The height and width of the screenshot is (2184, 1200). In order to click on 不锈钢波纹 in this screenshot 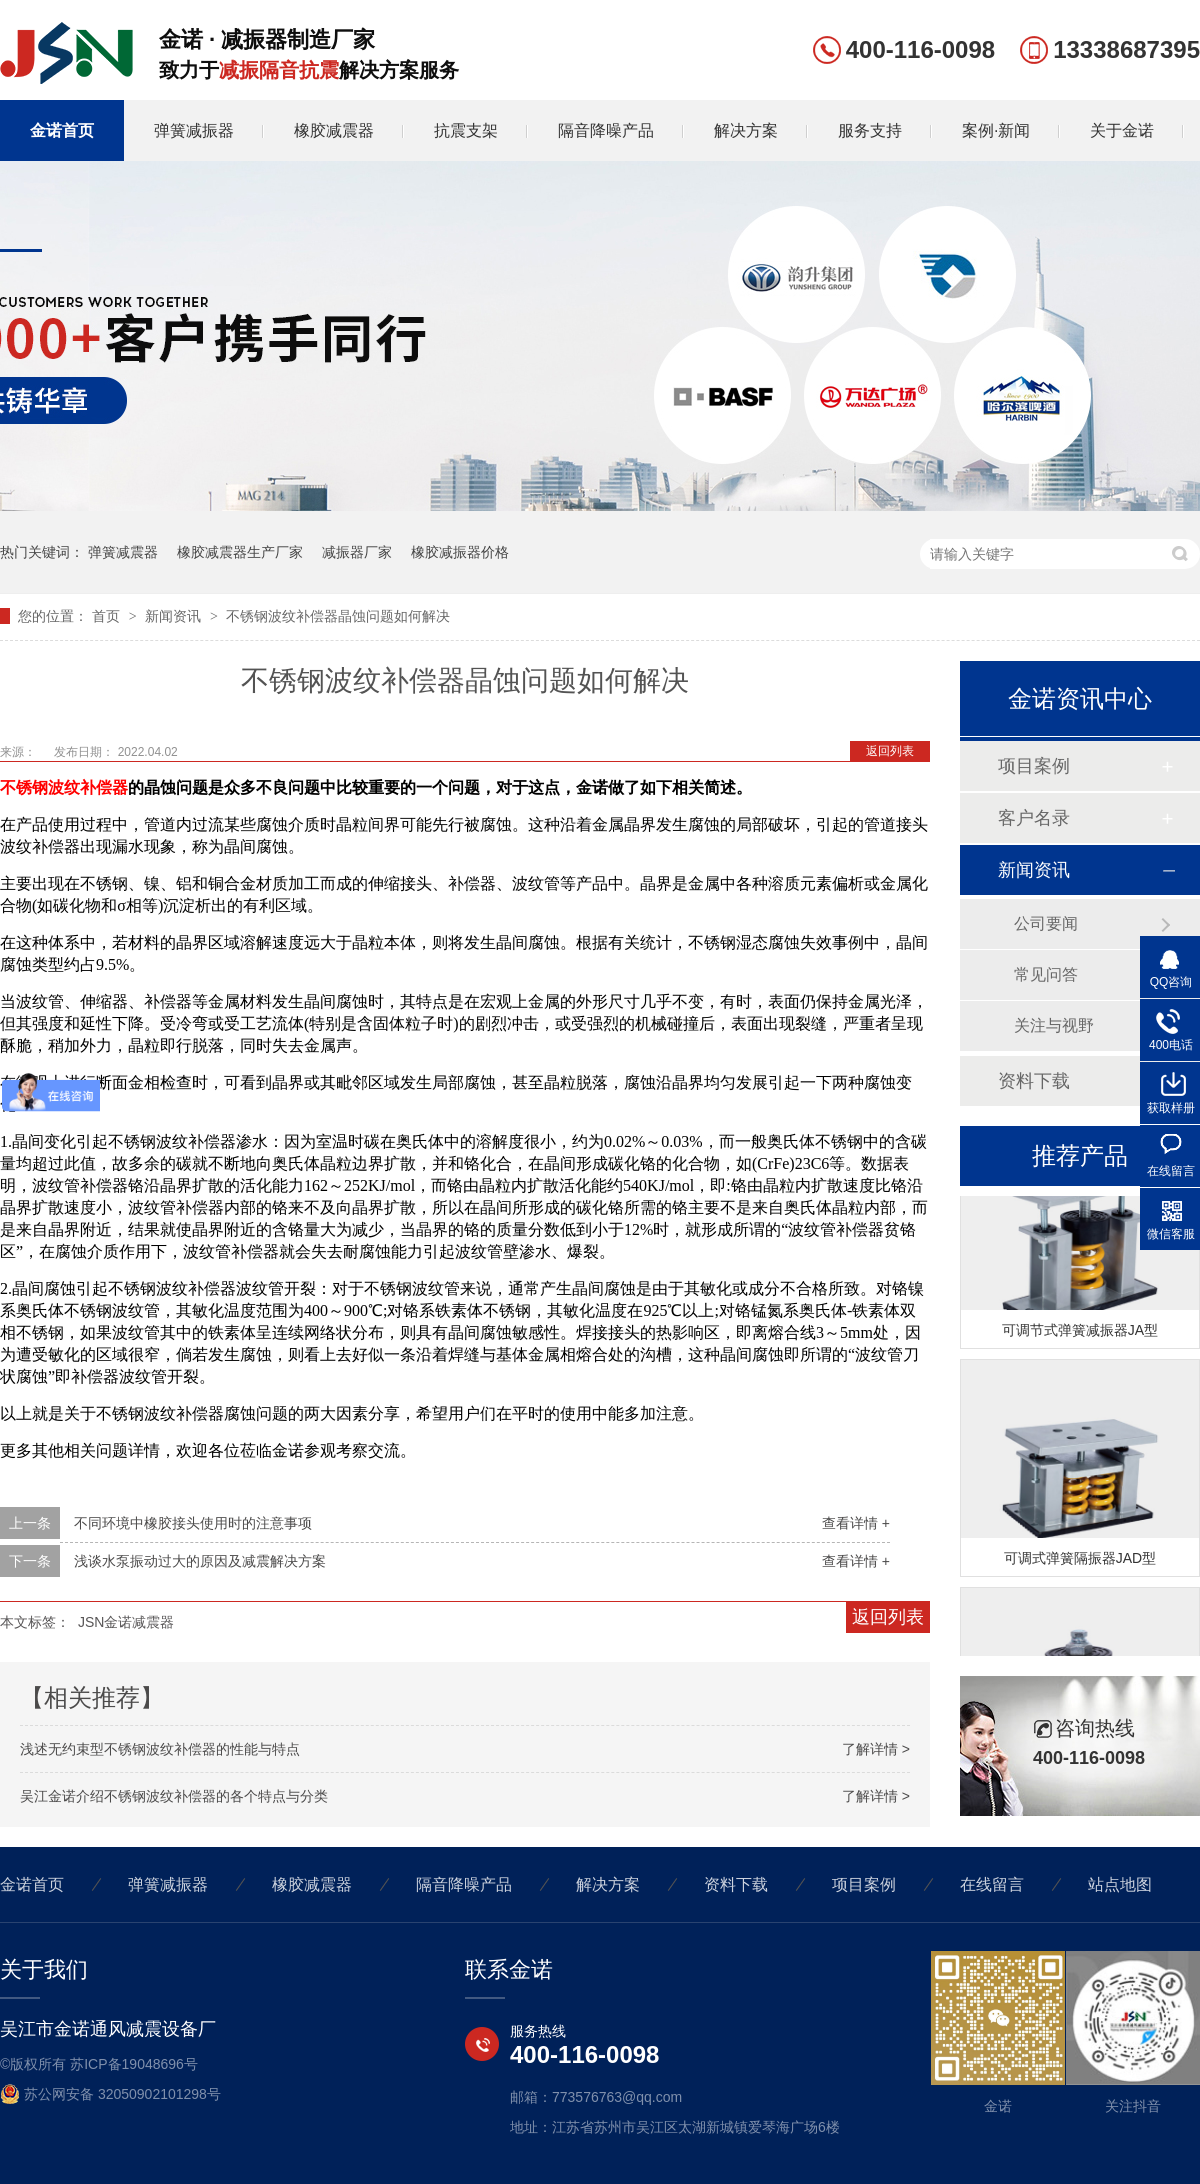, I will do `click(40, 787)`.